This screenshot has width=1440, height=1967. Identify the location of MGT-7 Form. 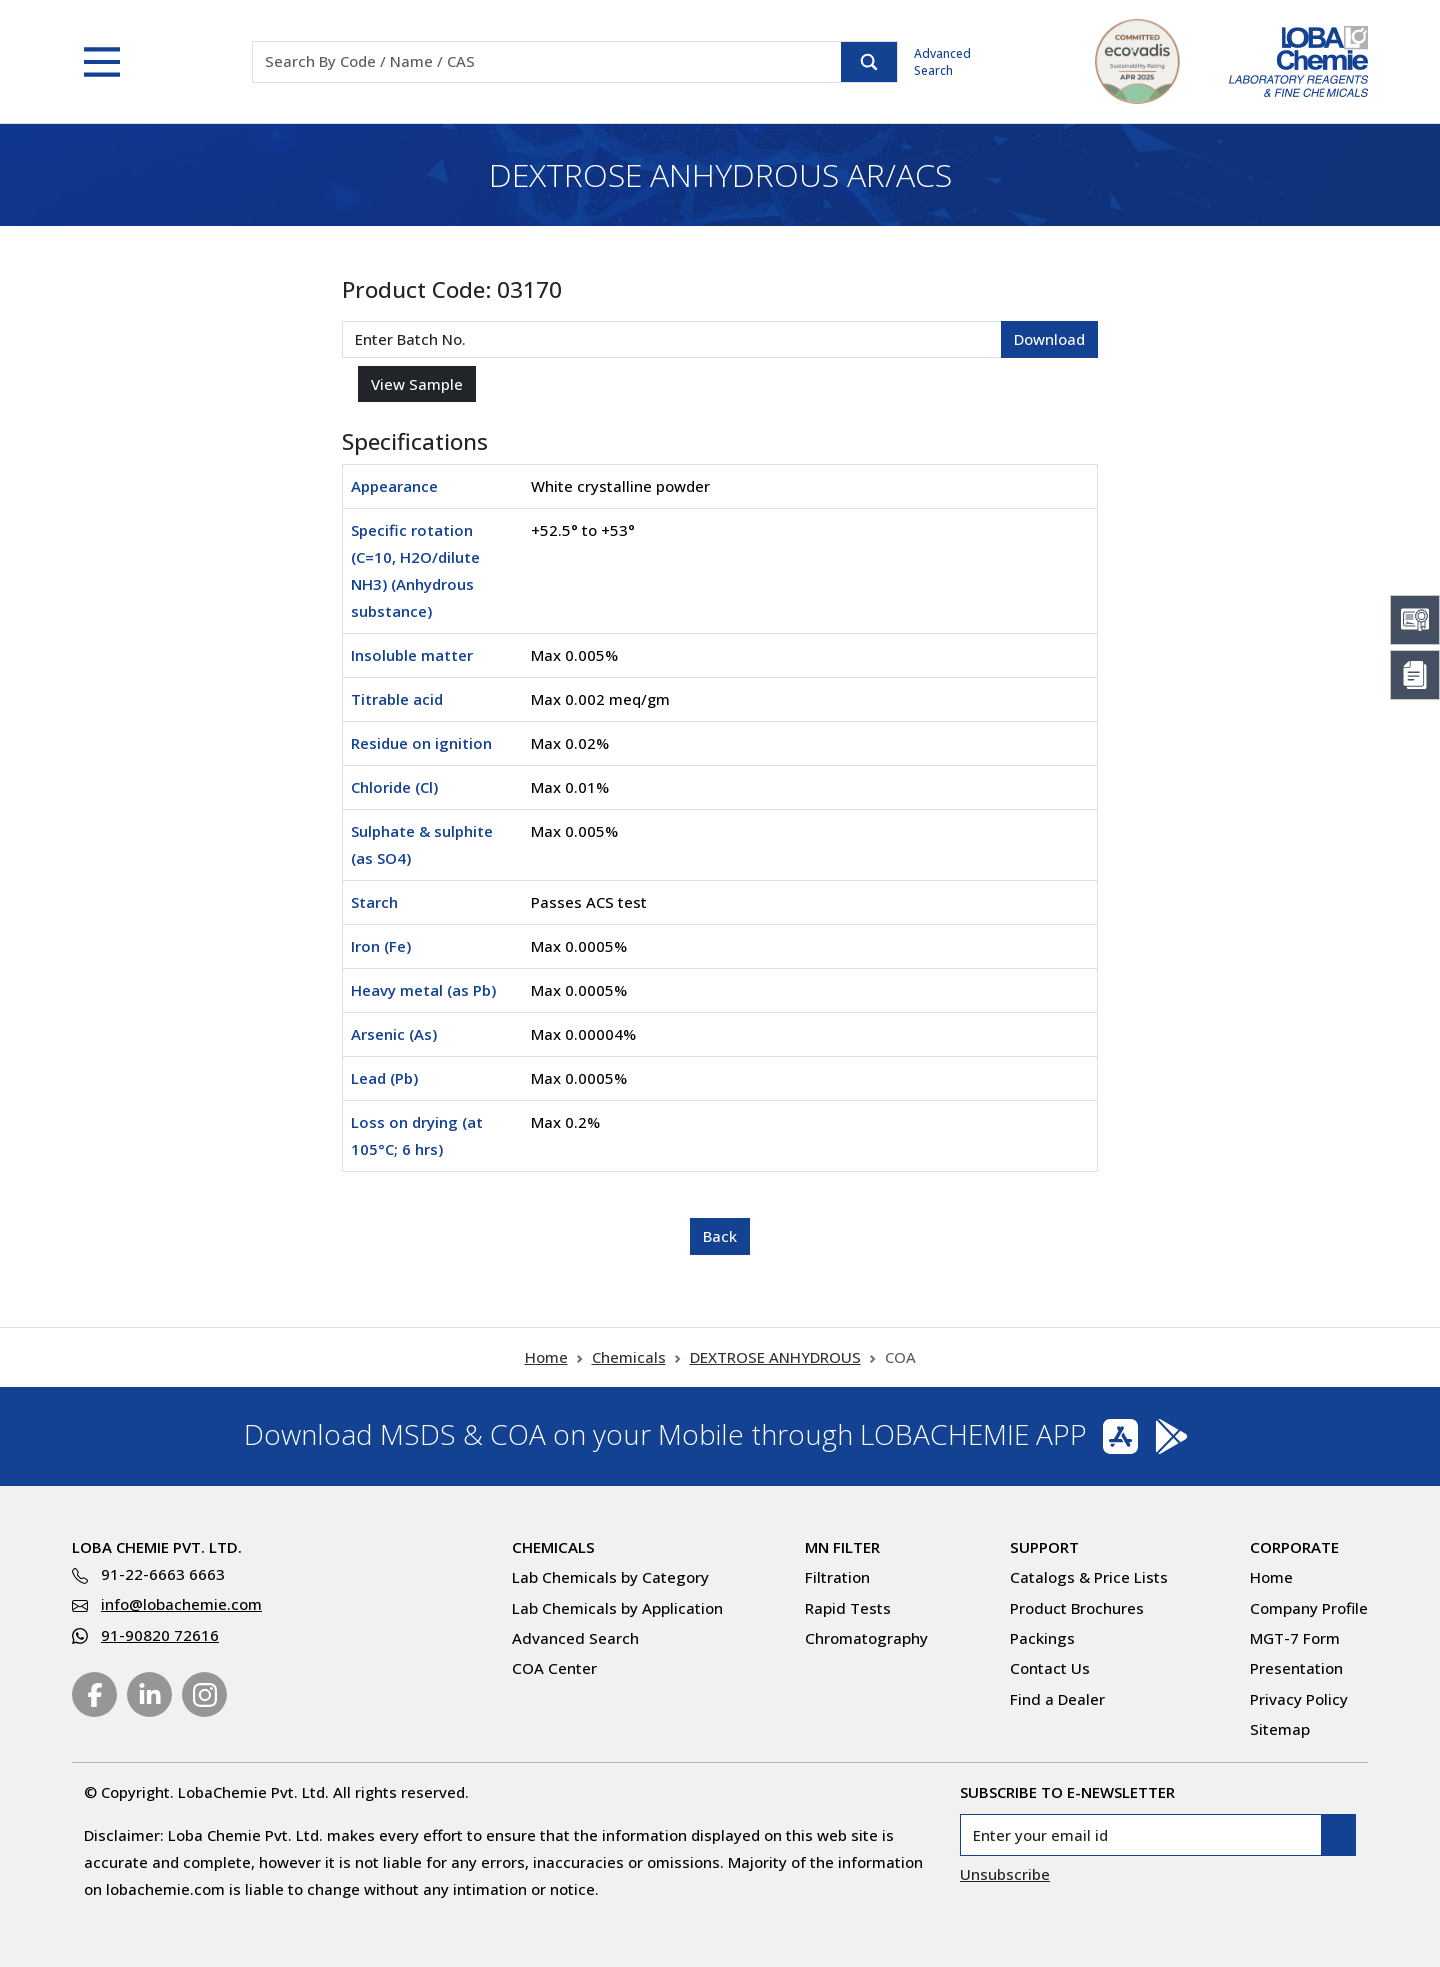
(1295, 1638).